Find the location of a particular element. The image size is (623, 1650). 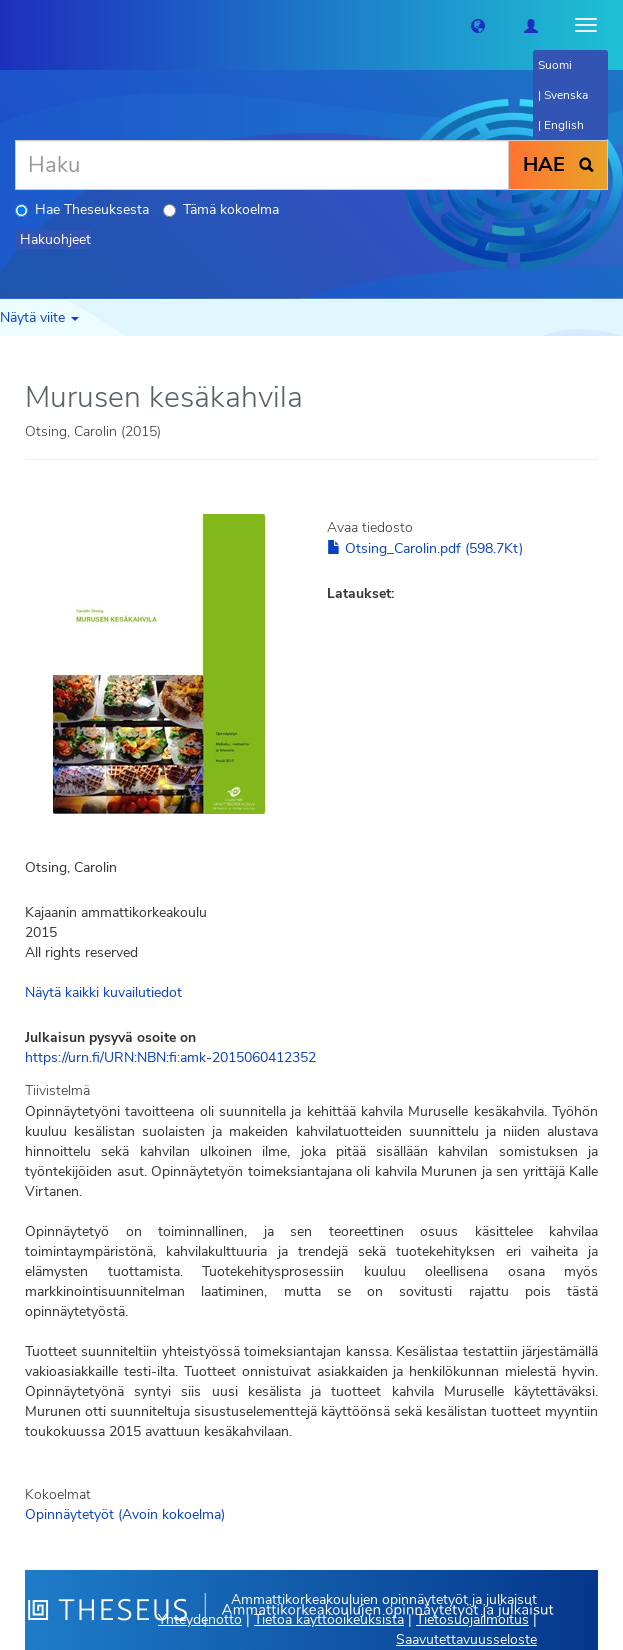

Suomi is located at coordinates (555, 65).